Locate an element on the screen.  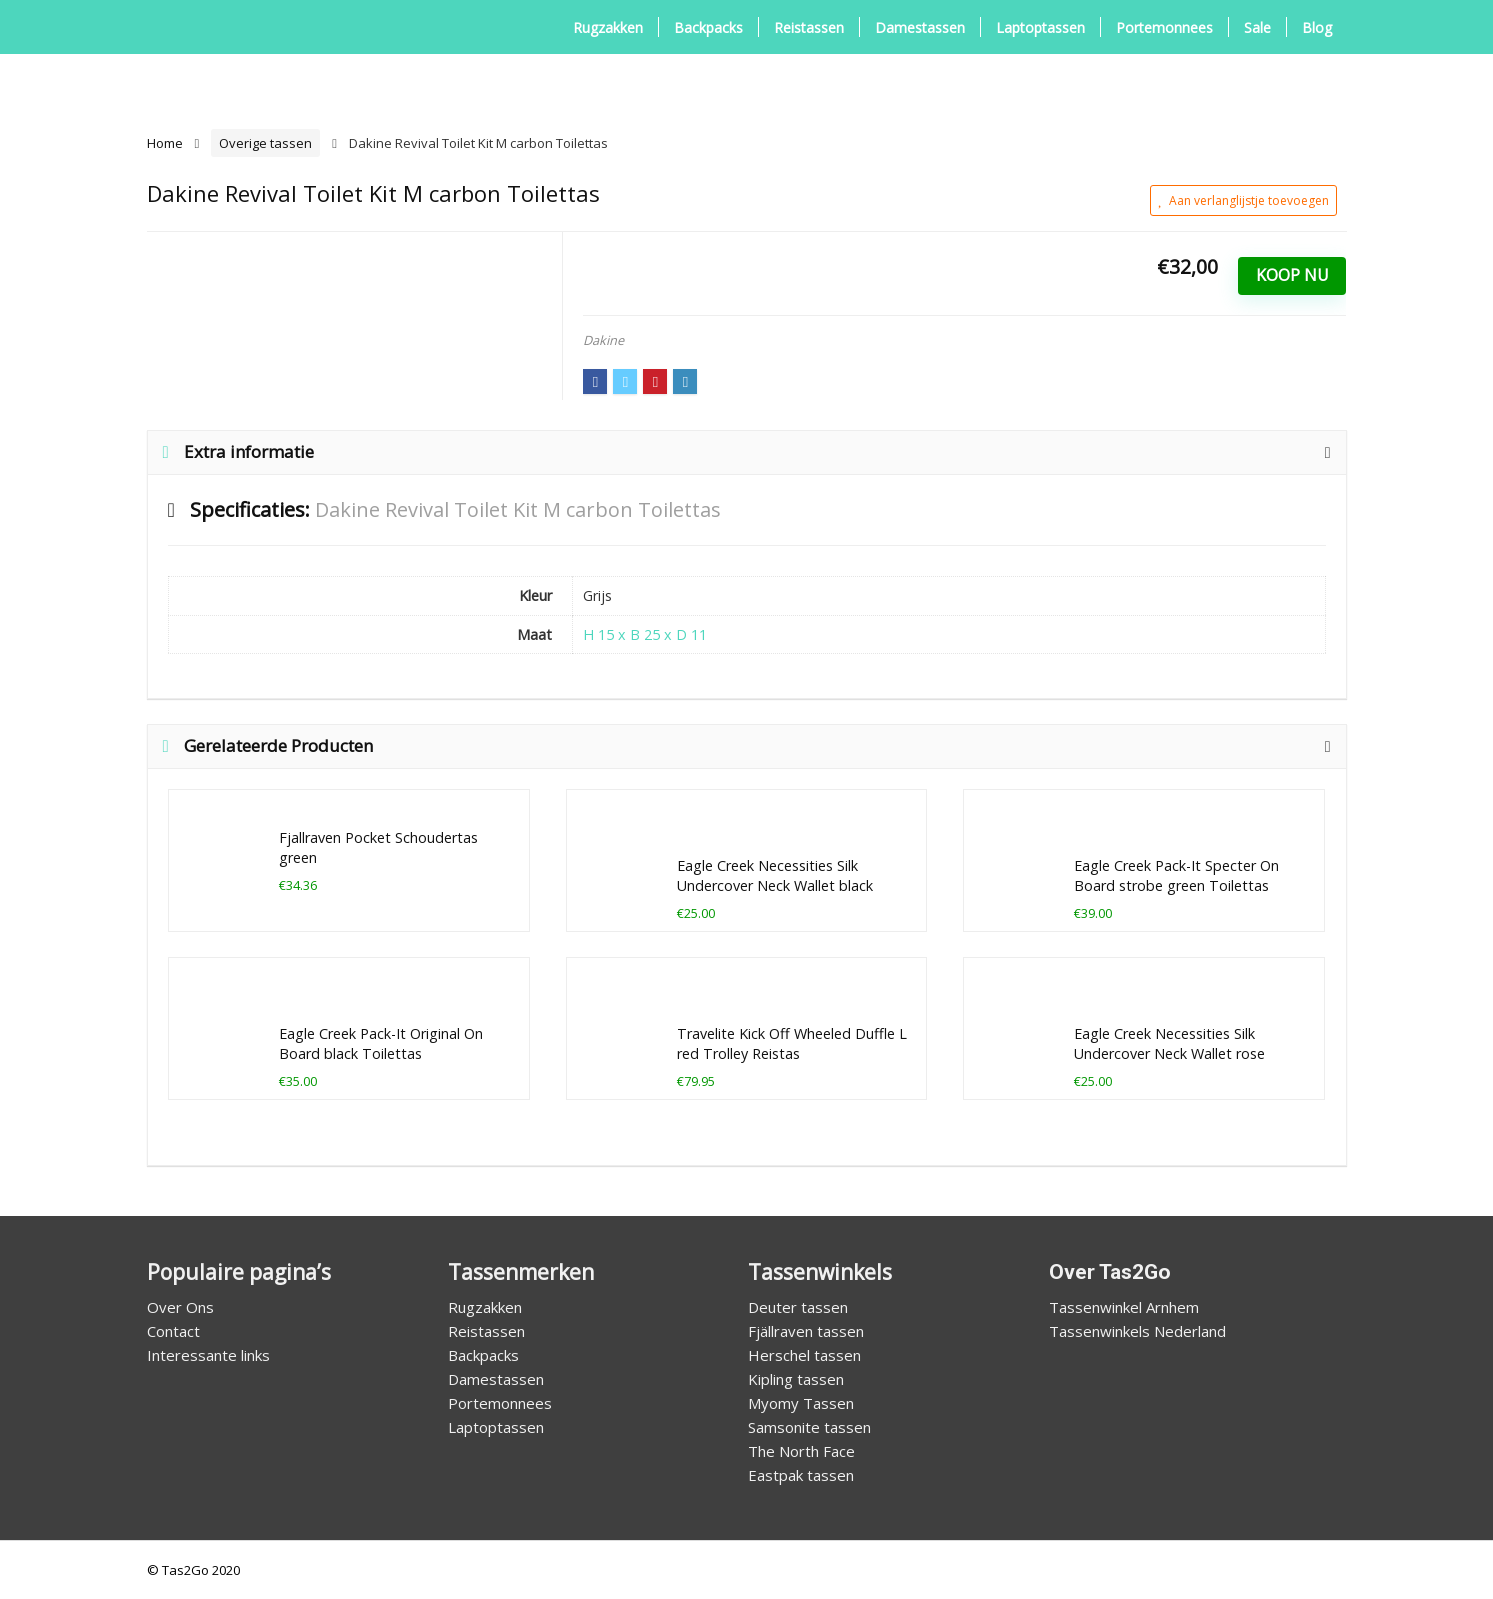
Eagle Creek Necessities Silk Undercover Neck Wallet black is located at coordinates (775, 875).